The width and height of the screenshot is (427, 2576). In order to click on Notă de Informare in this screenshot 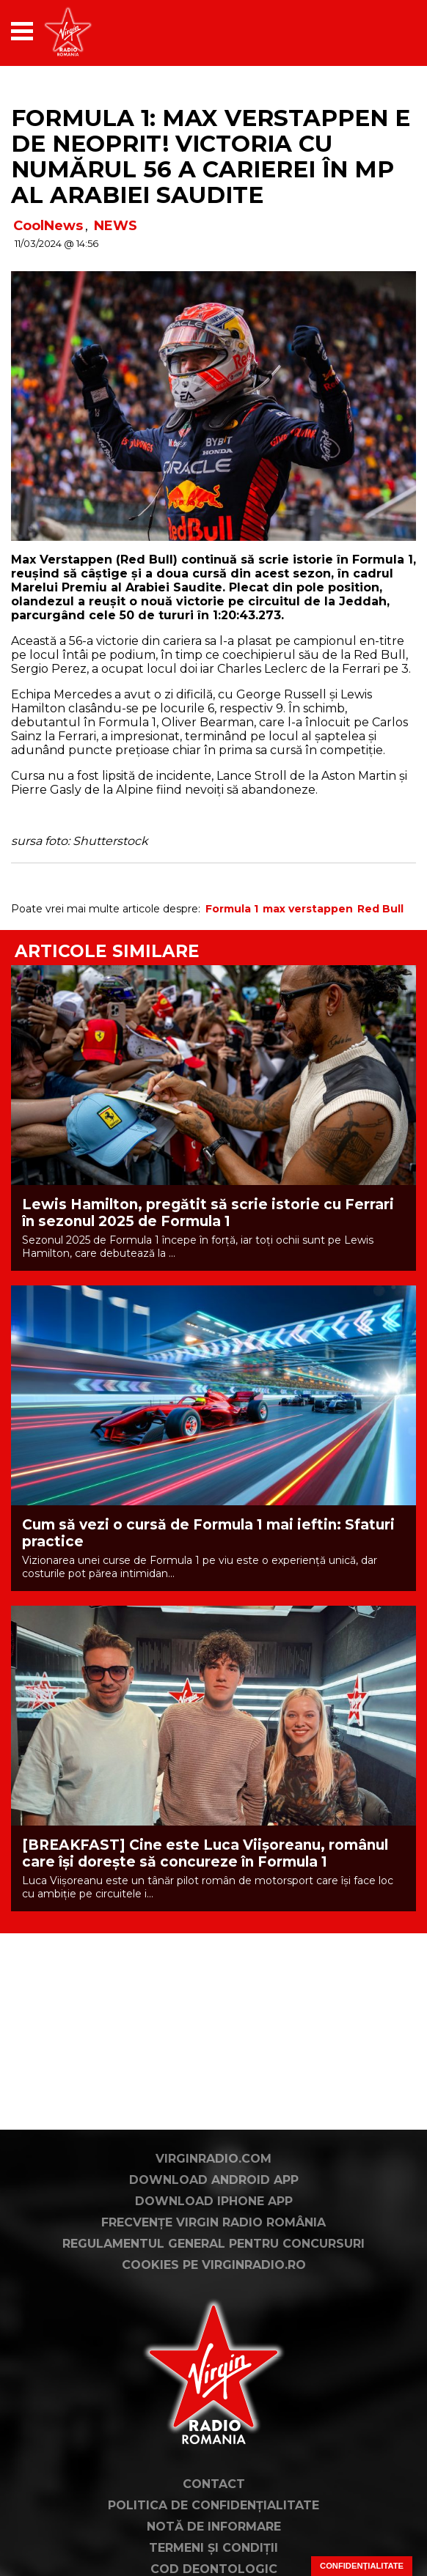, I will do `click(214, 2526)`.